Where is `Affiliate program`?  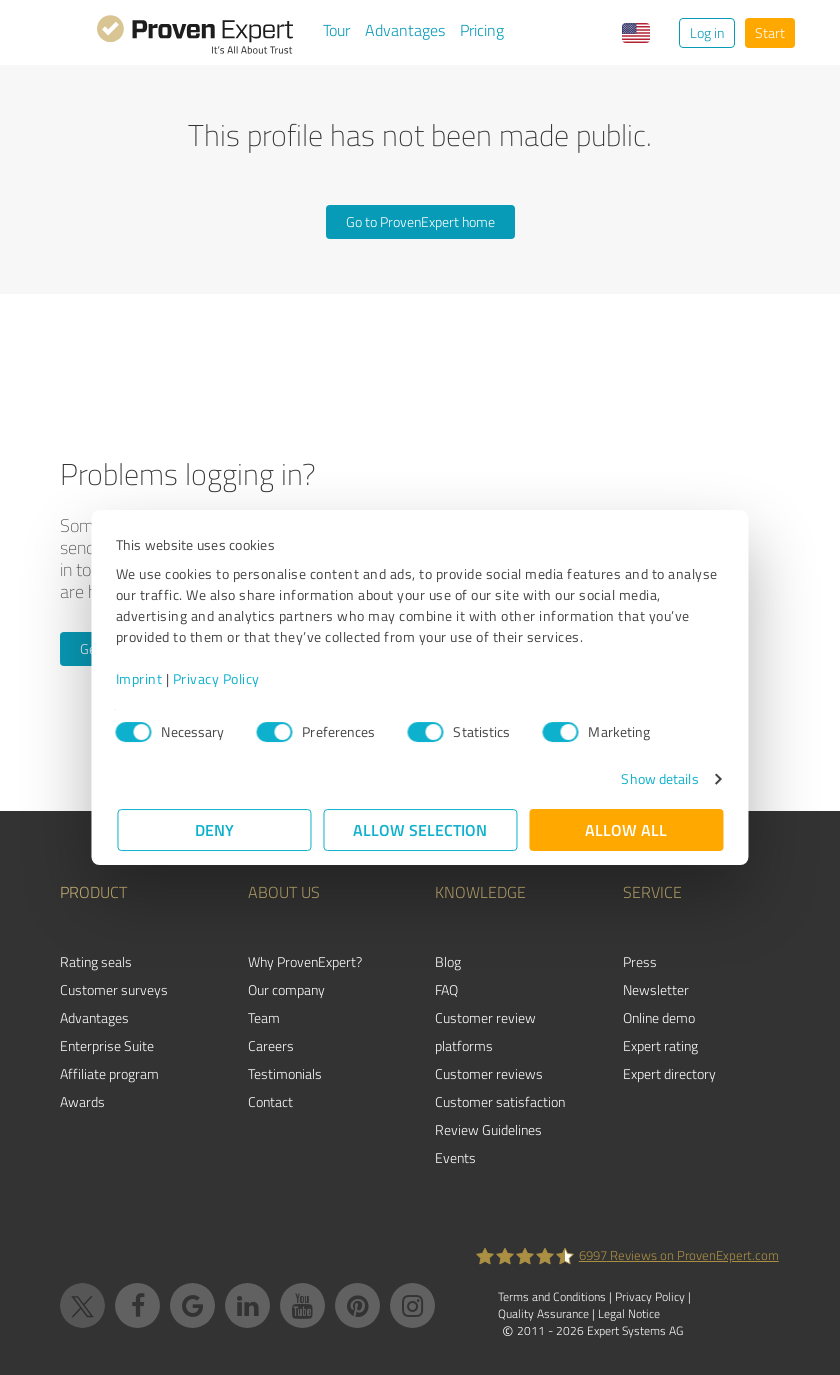 Affiliate program is located at coordinates (109, 1073).